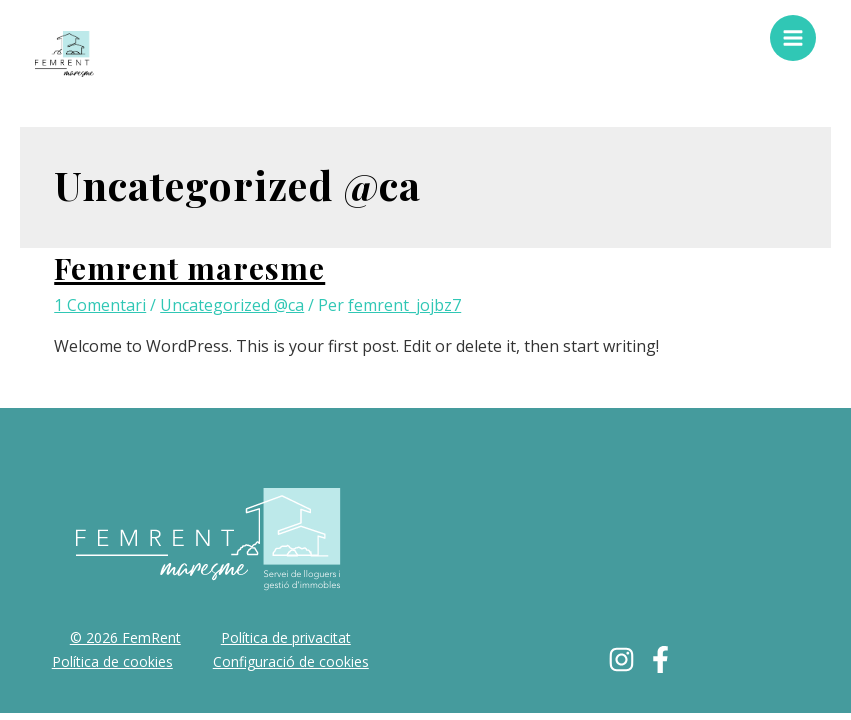  What do you see at coordinates (286, 637) in the screenshot?
I see `Política de privacitat` at bounding box center [286, 637].